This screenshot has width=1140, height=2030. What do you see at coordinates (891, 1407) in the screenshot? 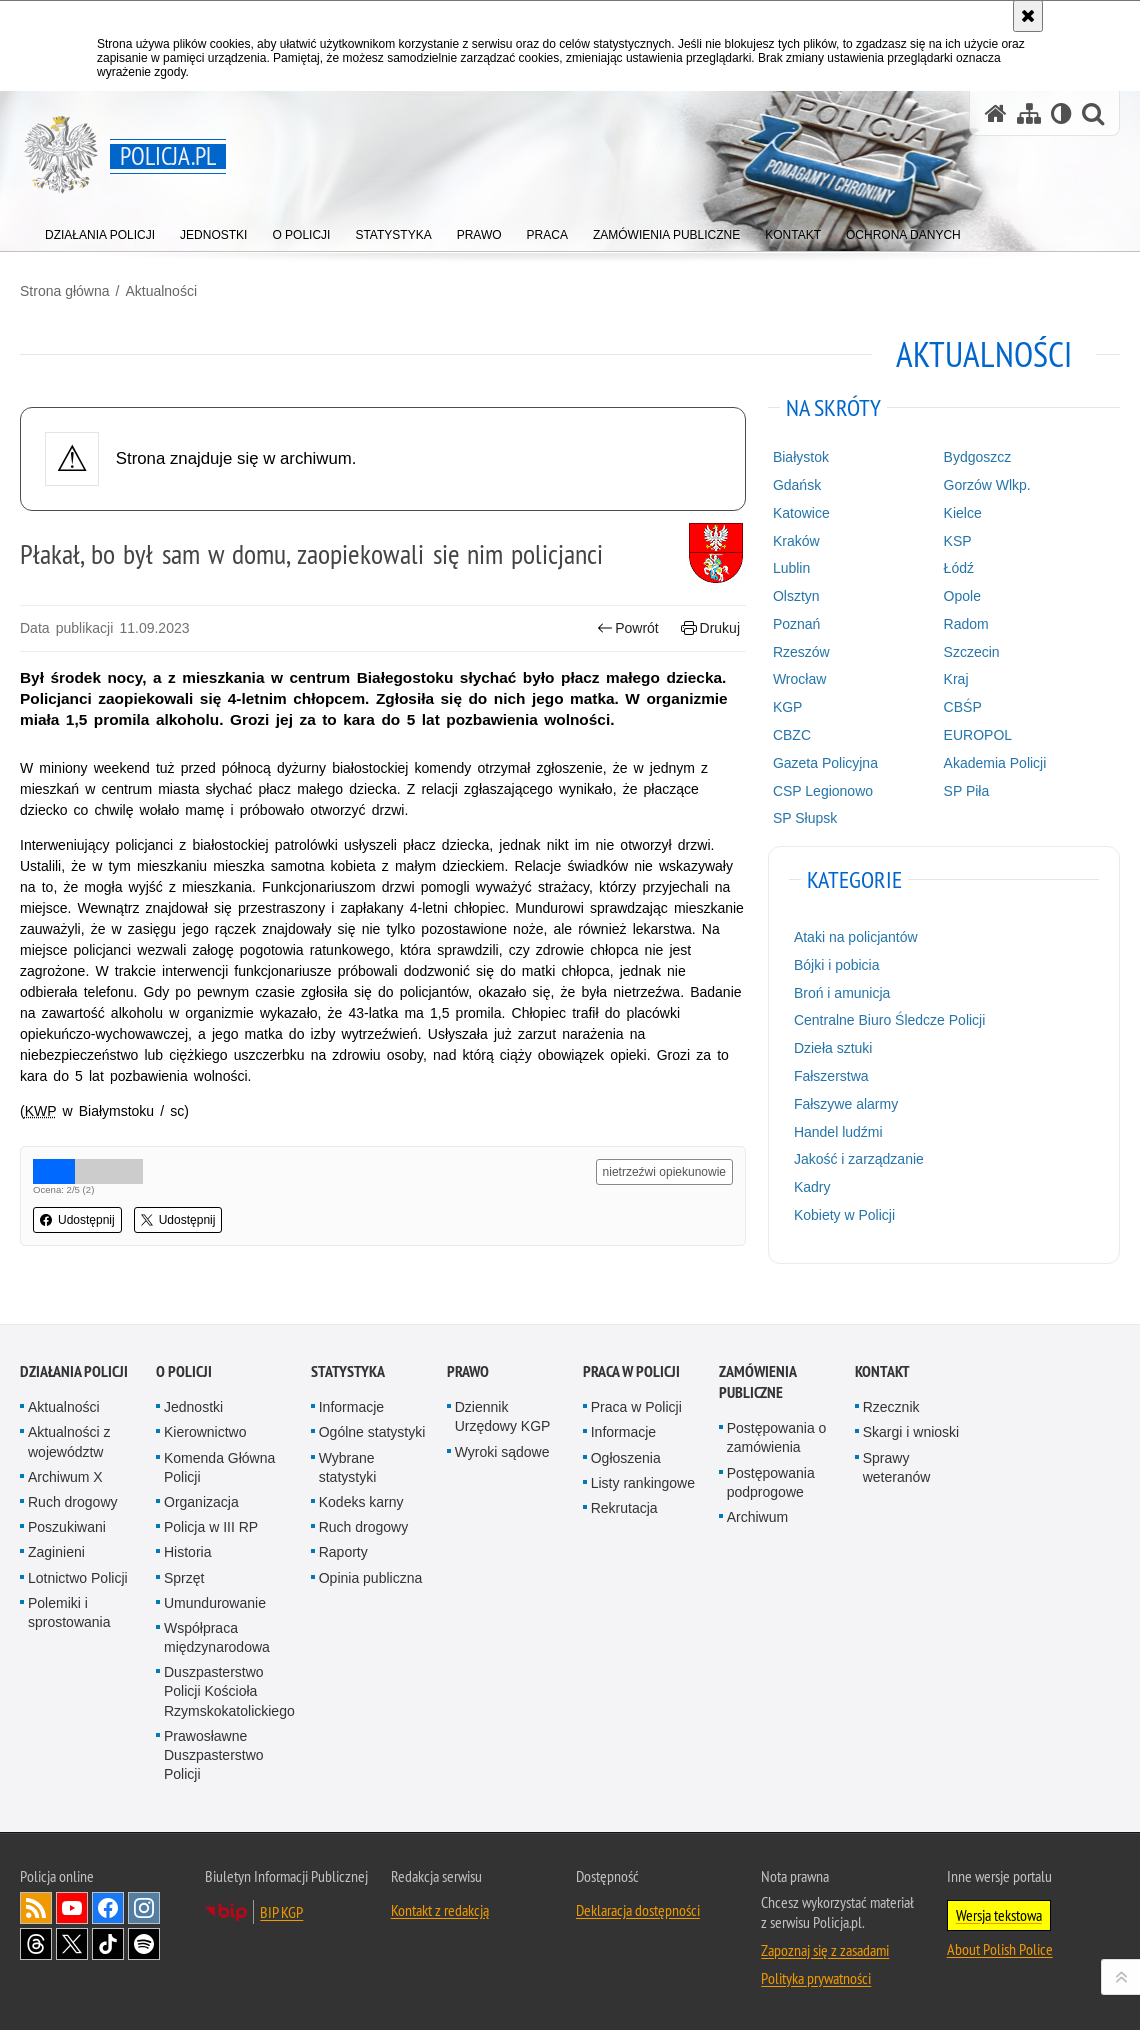
I see `Rzecznik` at bounding box center [891, 1407].